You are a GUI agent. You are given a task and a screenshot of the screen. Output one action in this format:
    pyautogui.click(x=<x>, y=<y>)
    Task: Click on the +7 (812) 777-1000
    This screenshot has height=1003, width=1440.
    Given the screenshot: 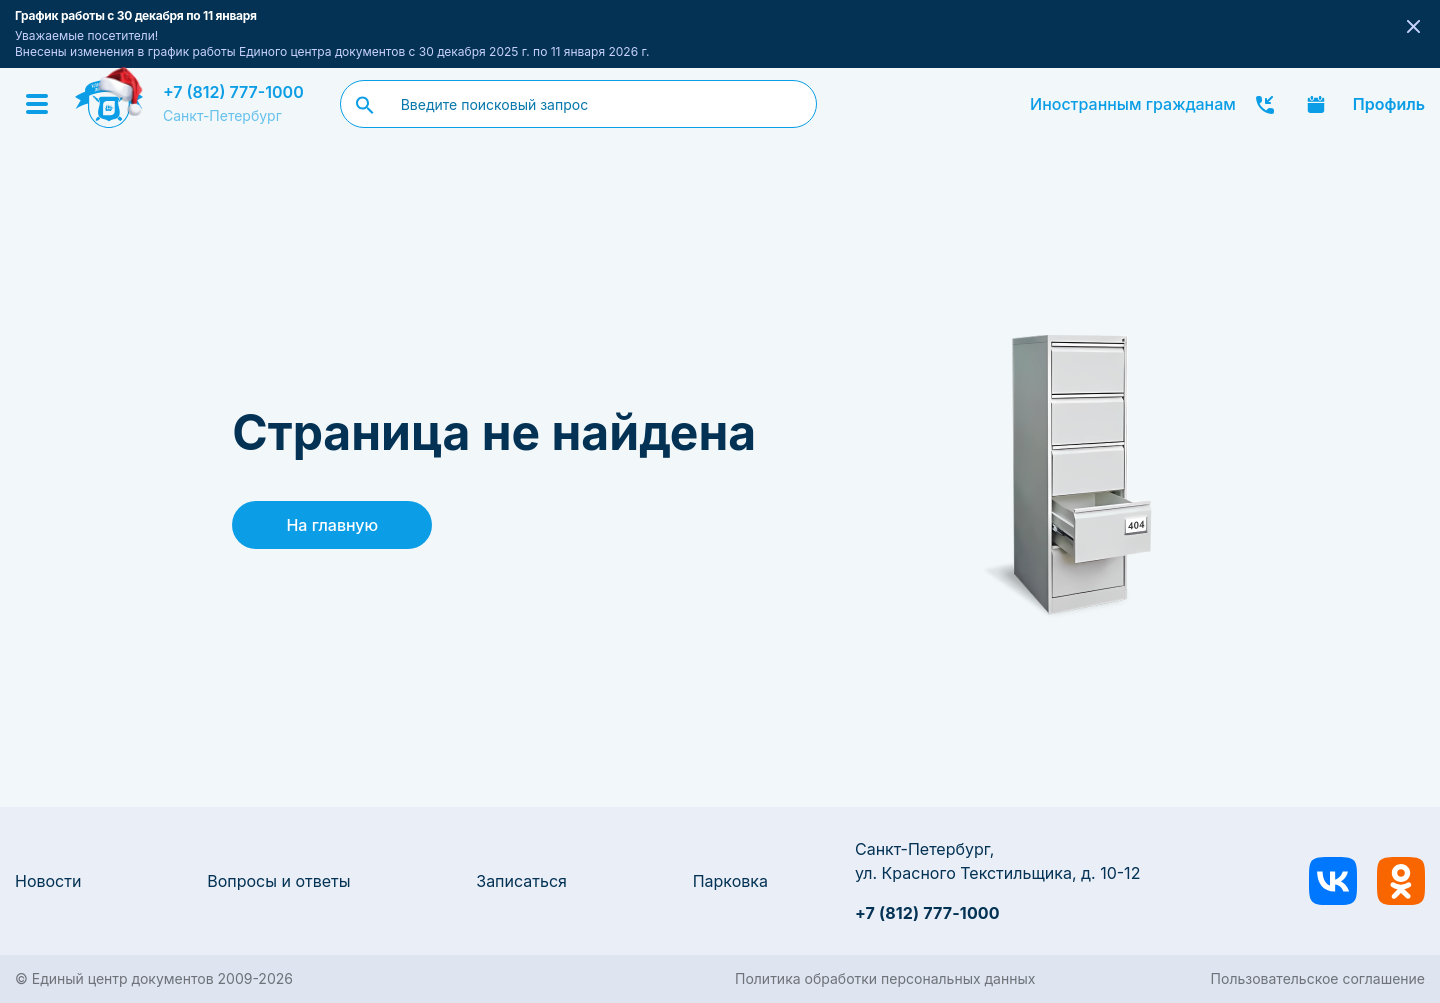 What is the action you would take?
    pyautogui.click(x=233, y=92)
    